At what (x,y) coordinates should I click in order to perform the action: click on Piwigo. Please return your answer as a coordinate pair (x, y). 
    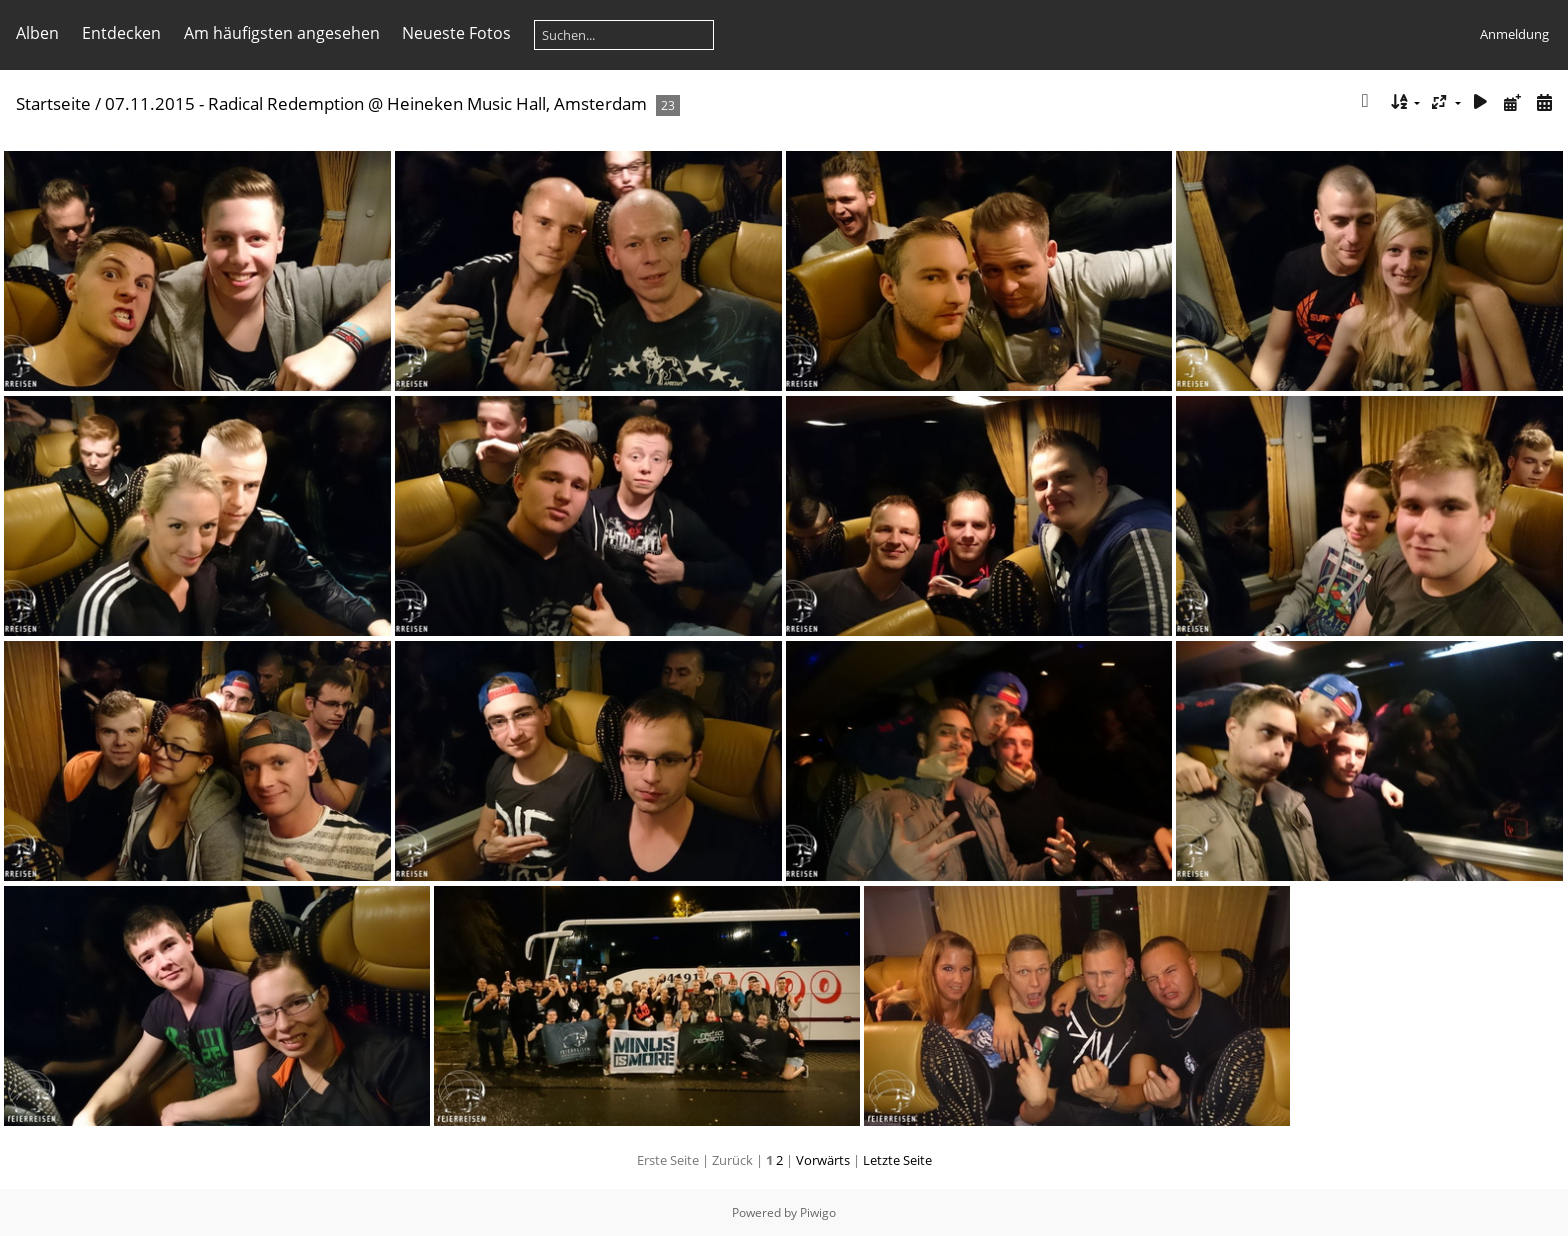
    Looking at the image, I should click on (818, 1212).